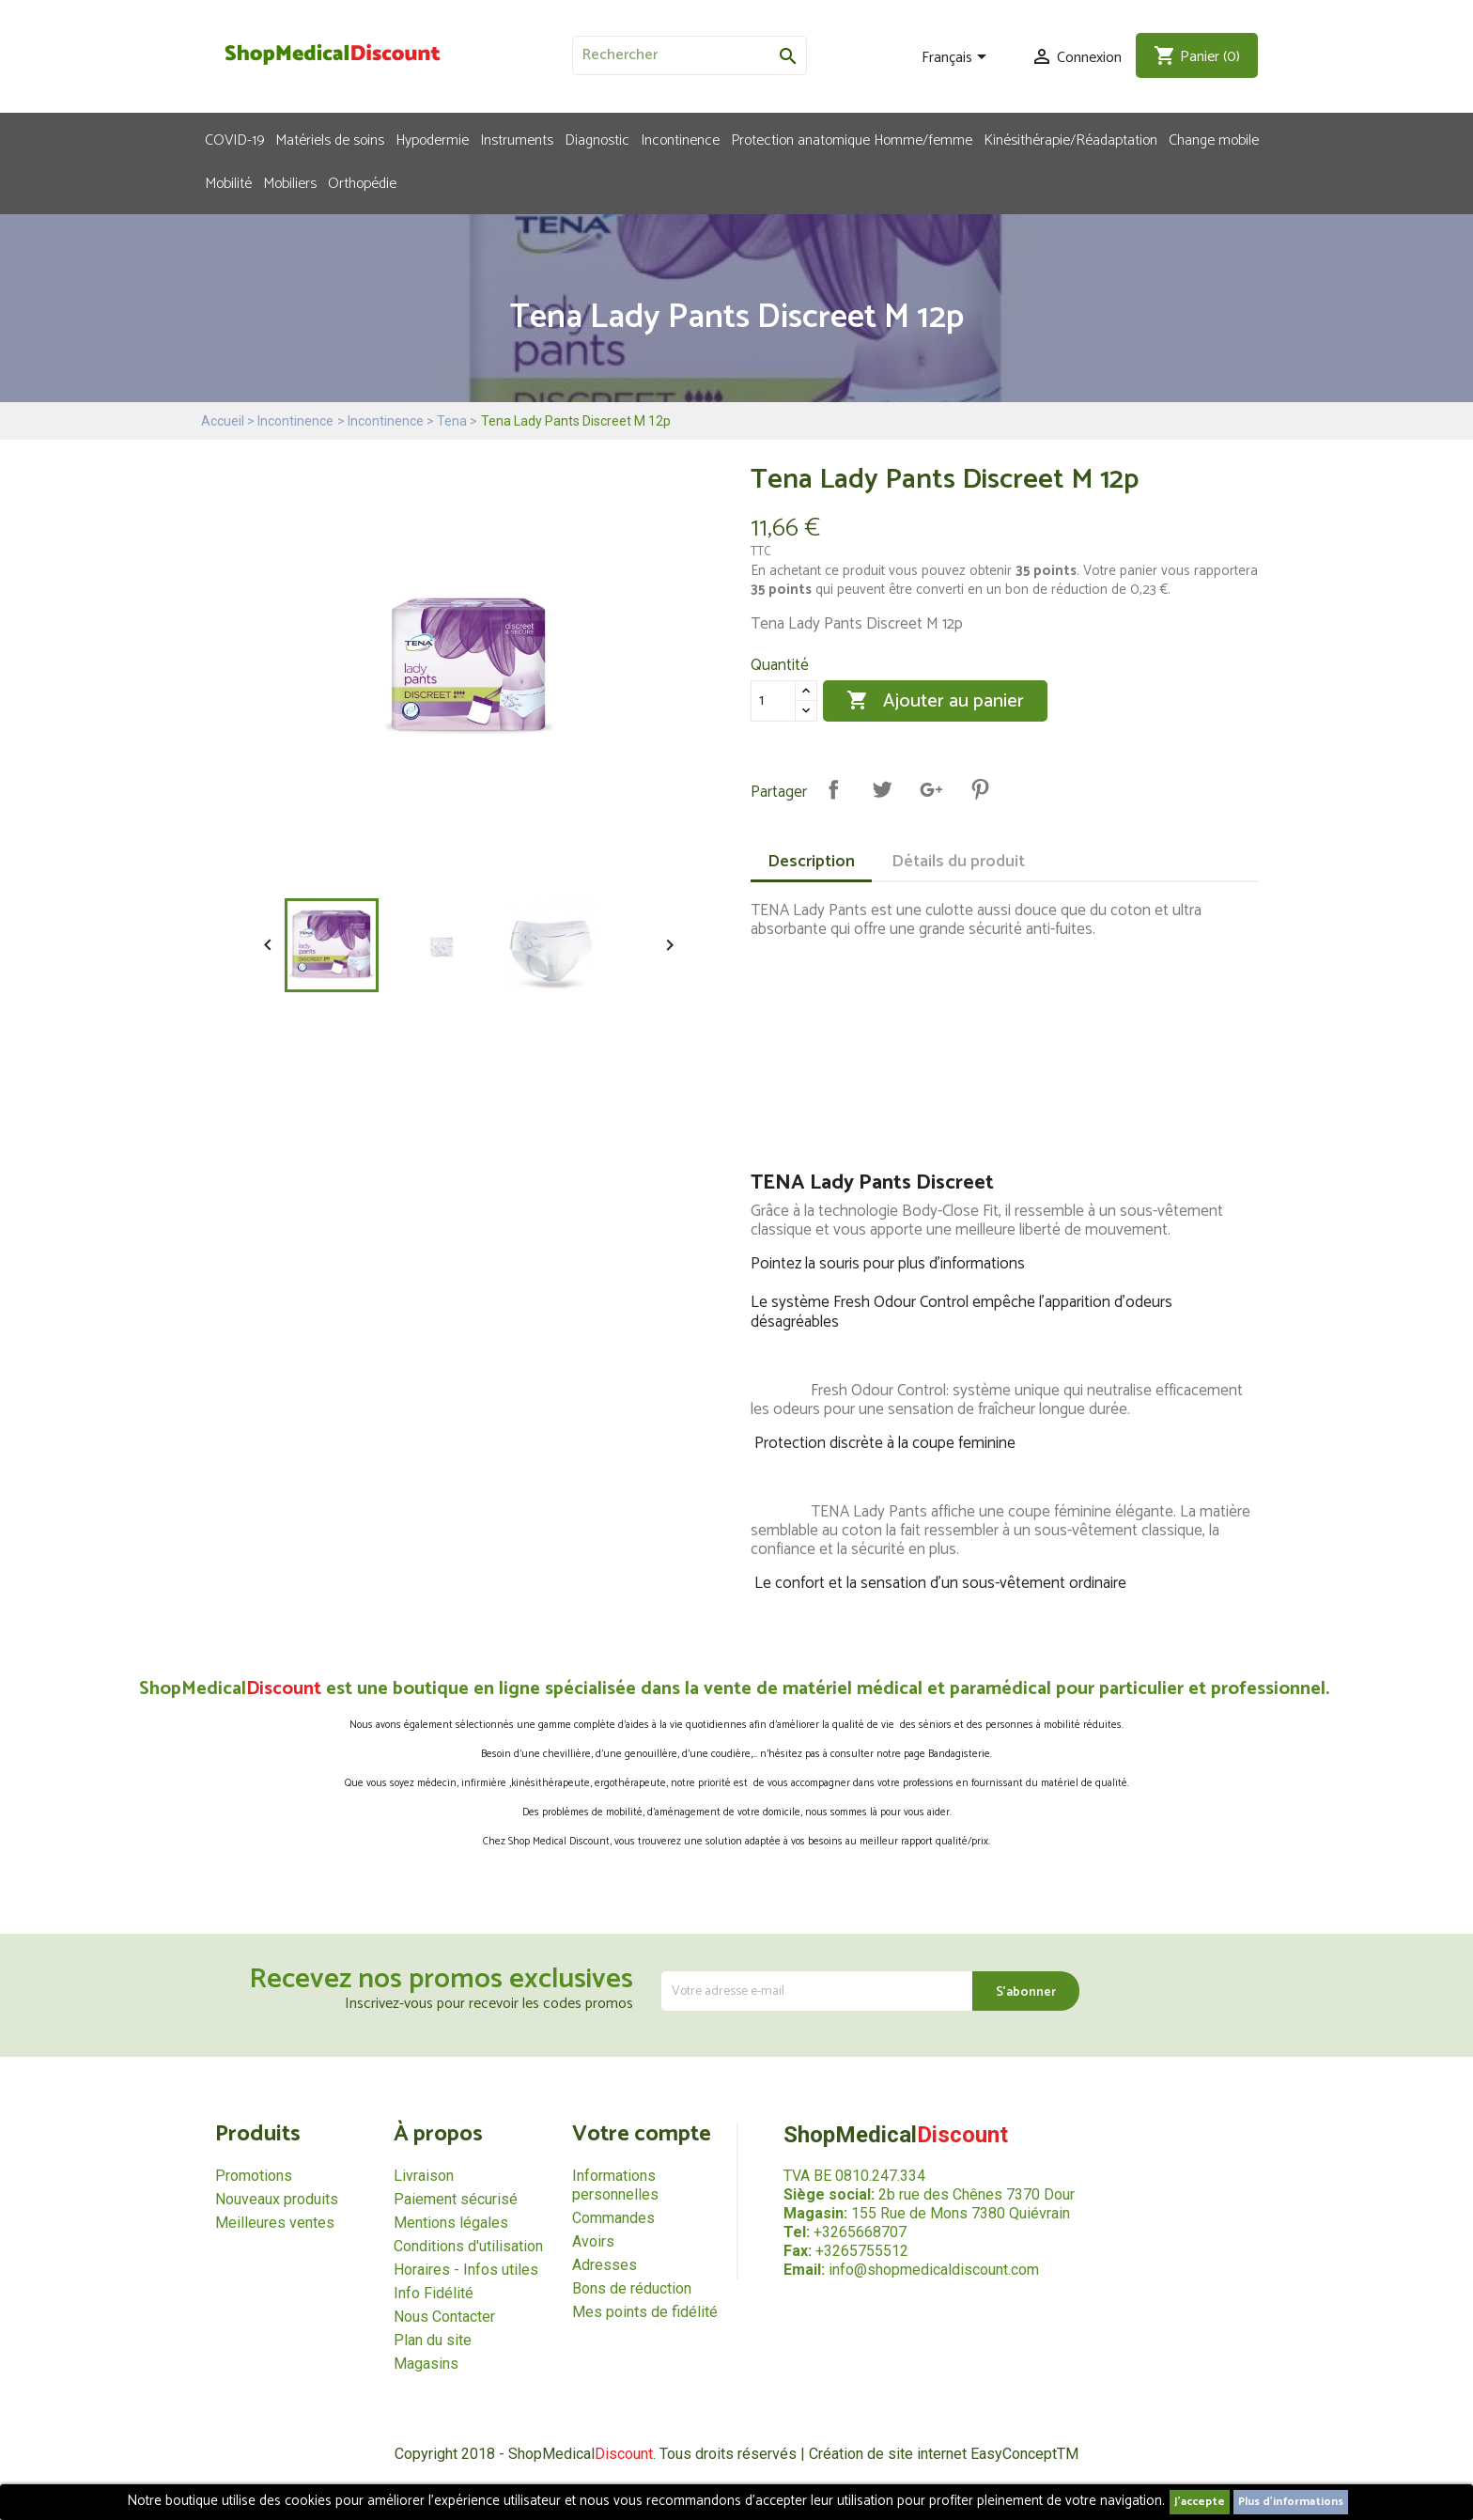 The height and width of the screenshot is (2520, 1473). What do you see at coordinates (935, 701) in the screenshot?
I see `Ajouter au panier` at bounding box center [935, 701].